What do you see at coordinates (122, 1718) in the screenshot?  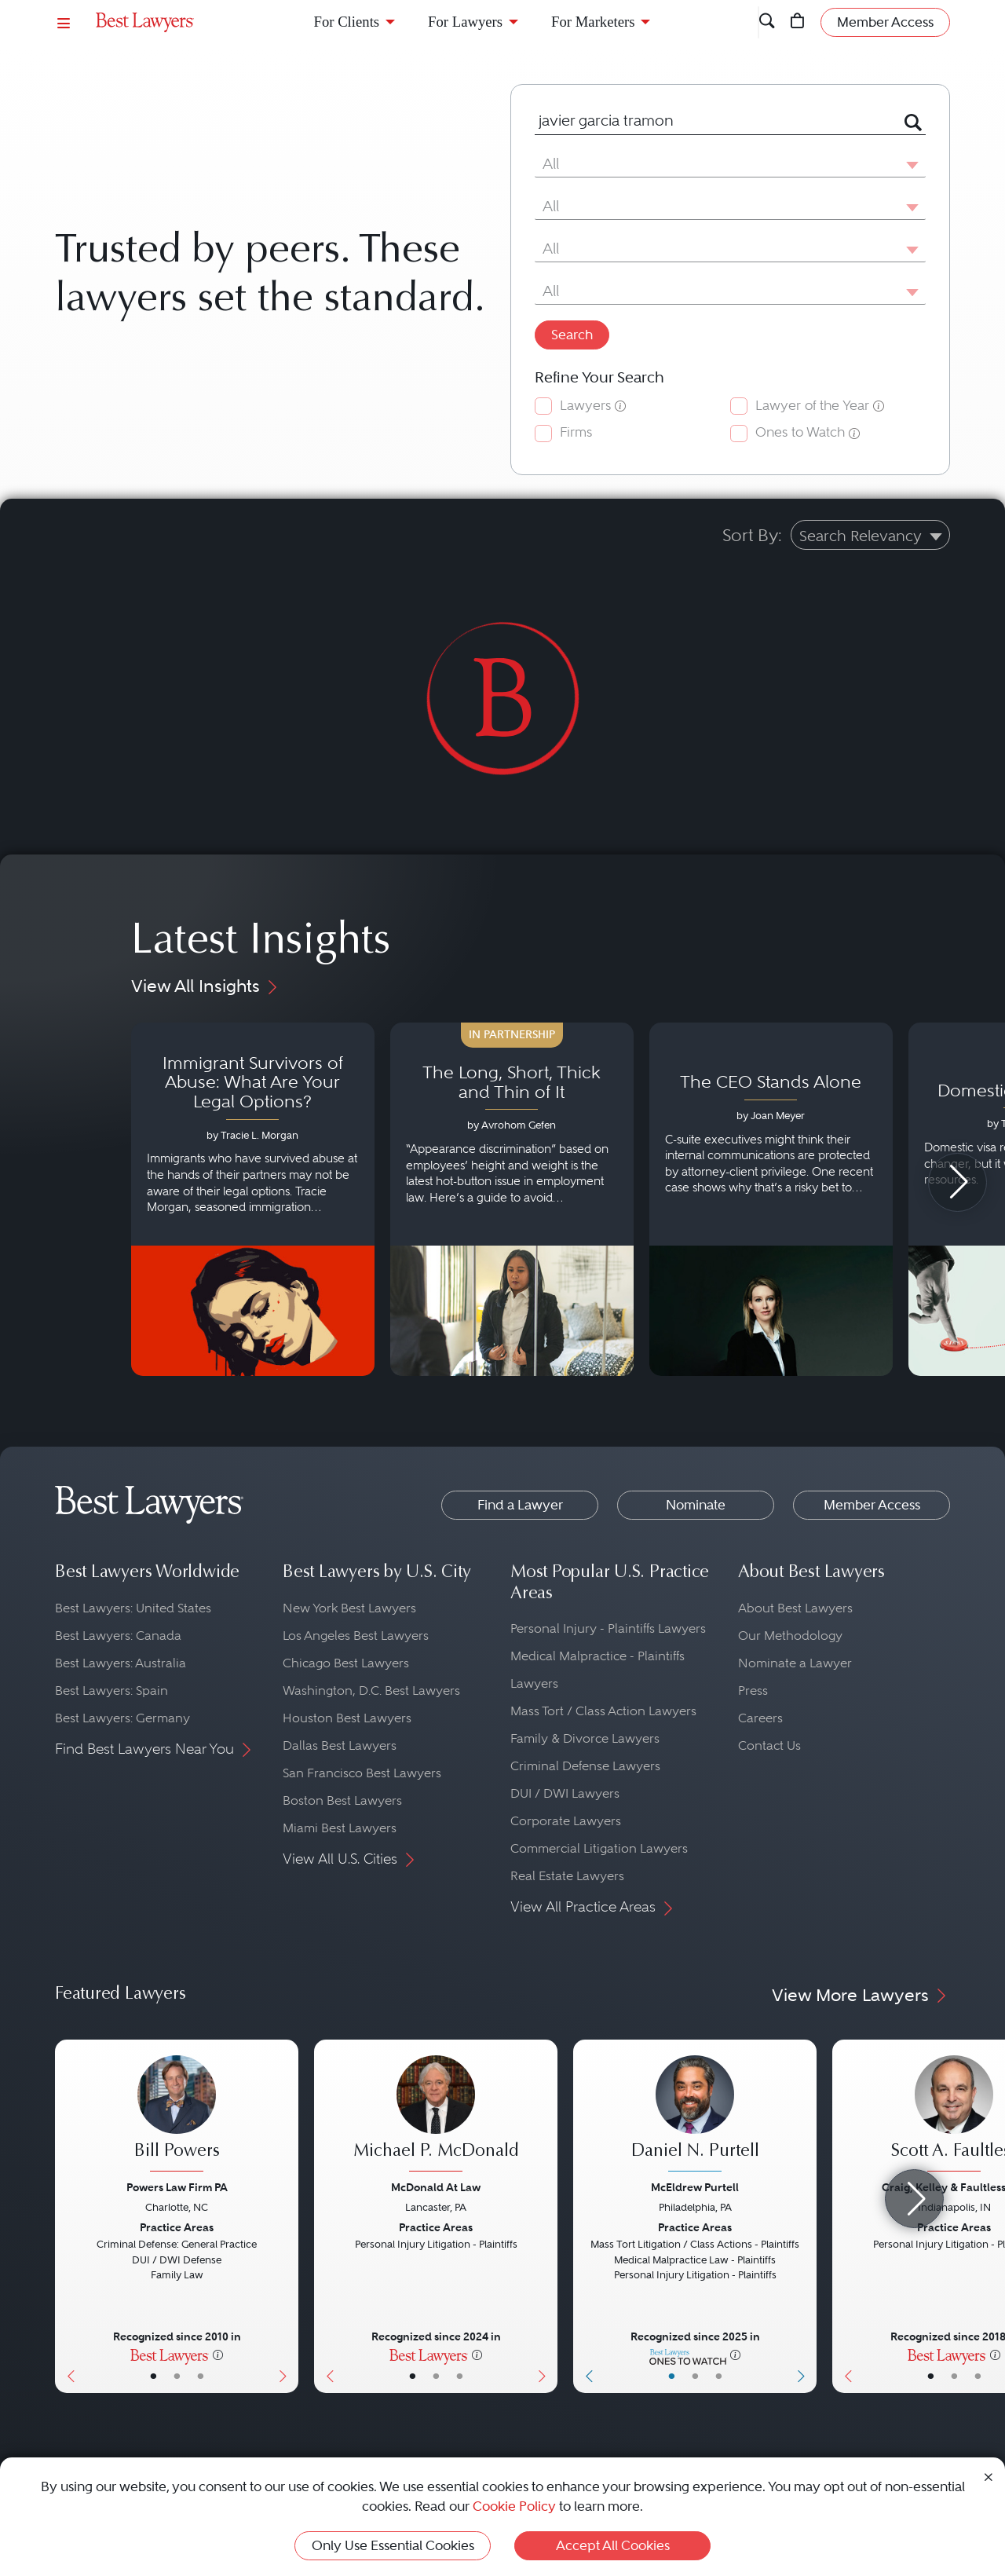 I see `Best Lawyers: Germany` at bounding box center [122, 1718].